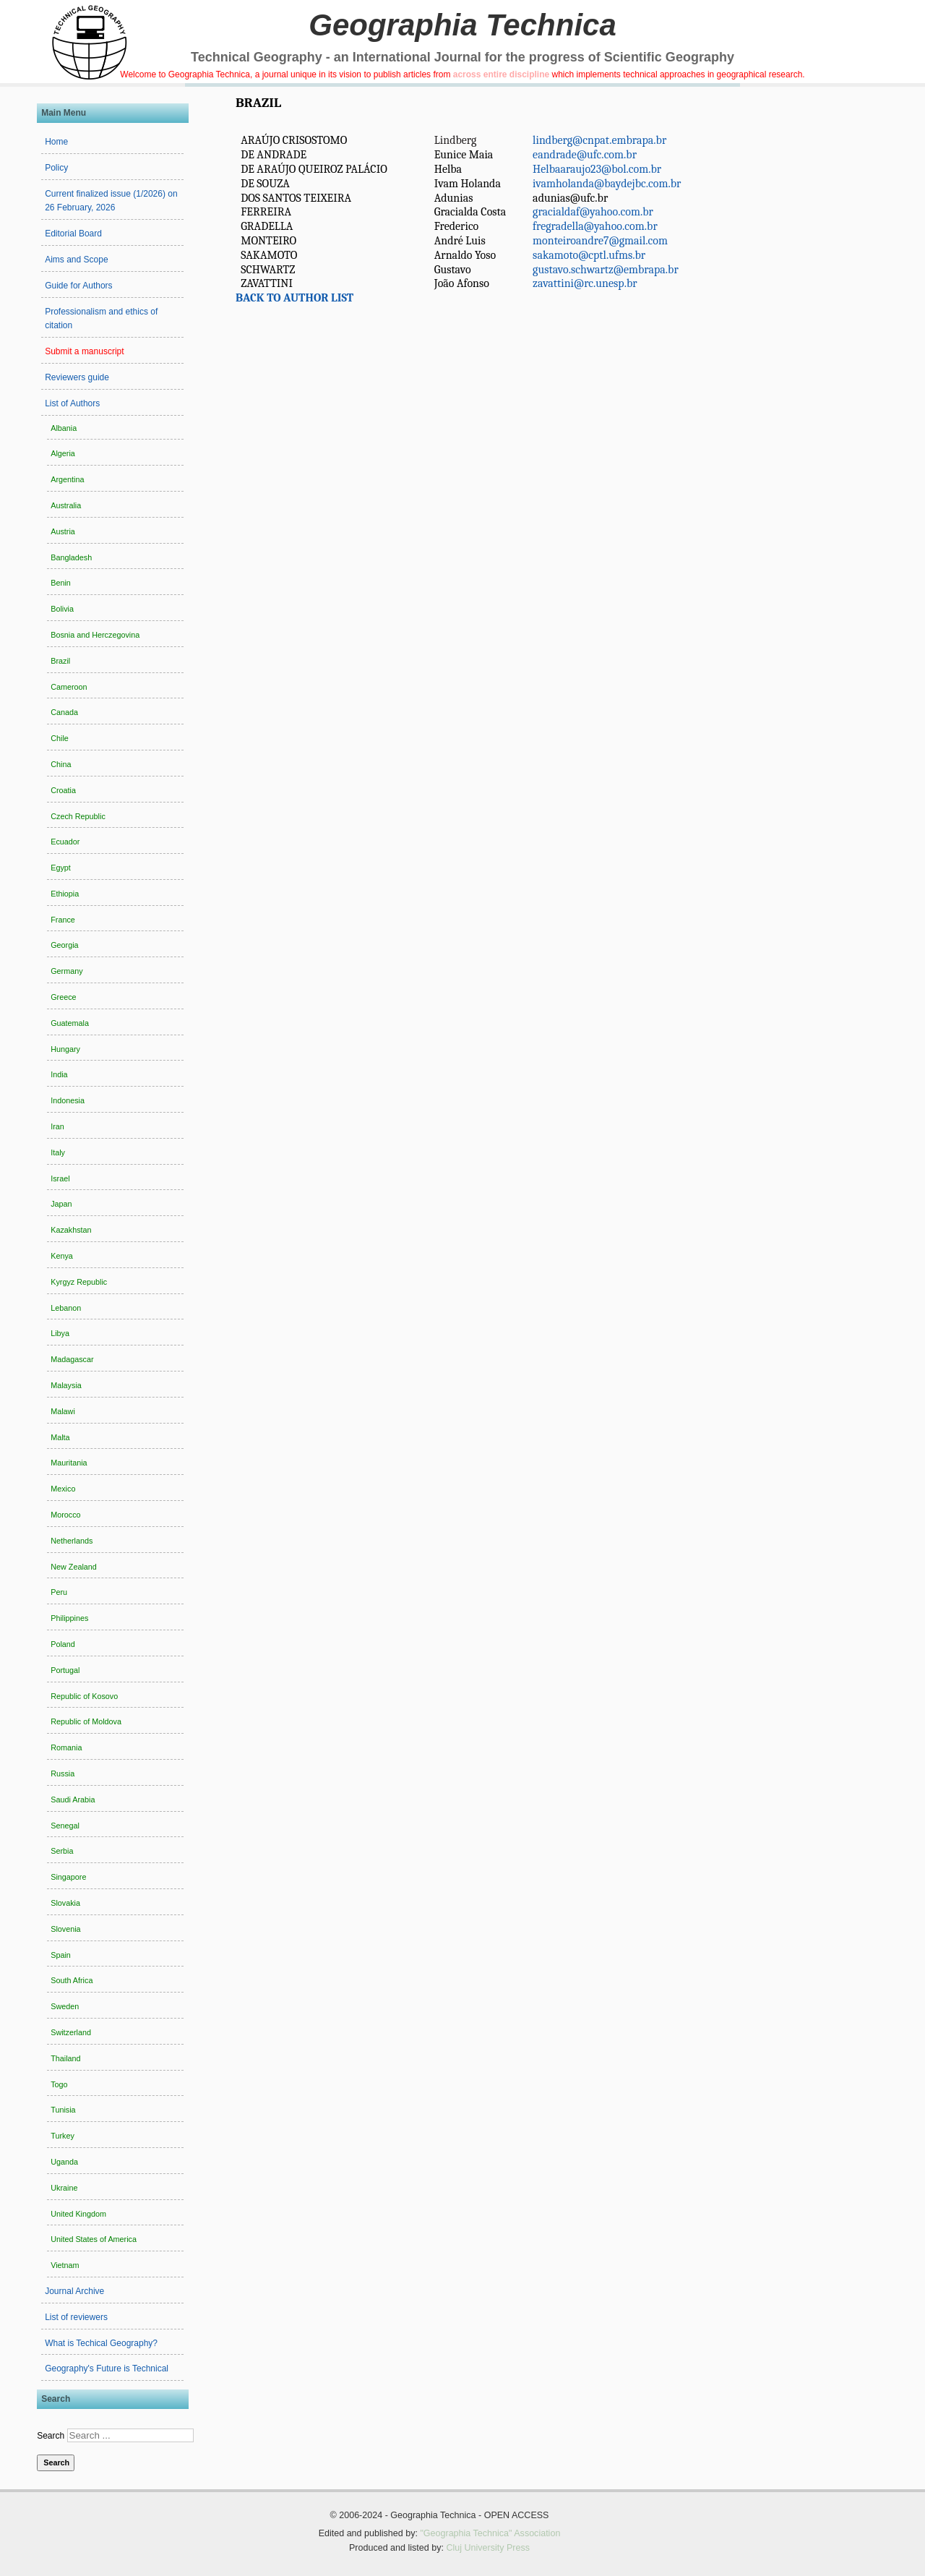  I want to click on Republic of Kosovo, so click(84, 1696).